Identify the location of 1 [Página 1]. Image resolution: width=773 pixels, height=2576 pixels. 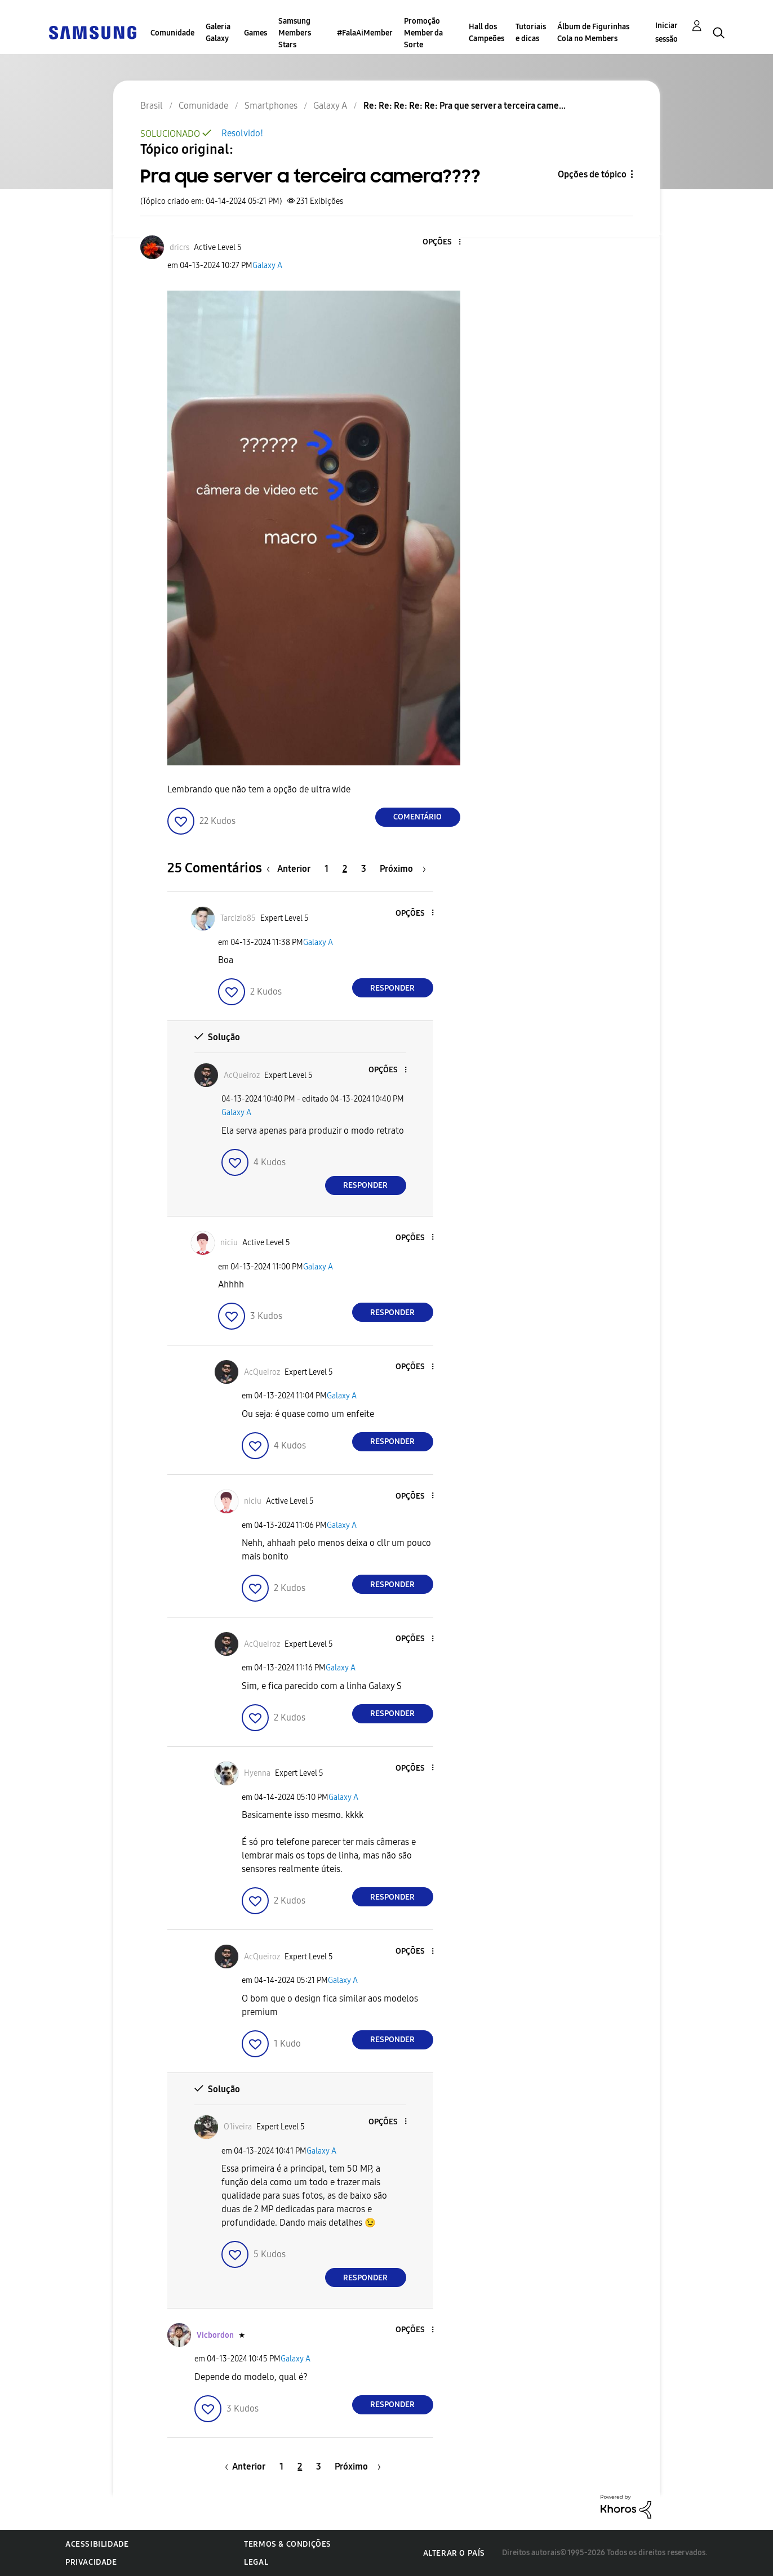
(326, 868).